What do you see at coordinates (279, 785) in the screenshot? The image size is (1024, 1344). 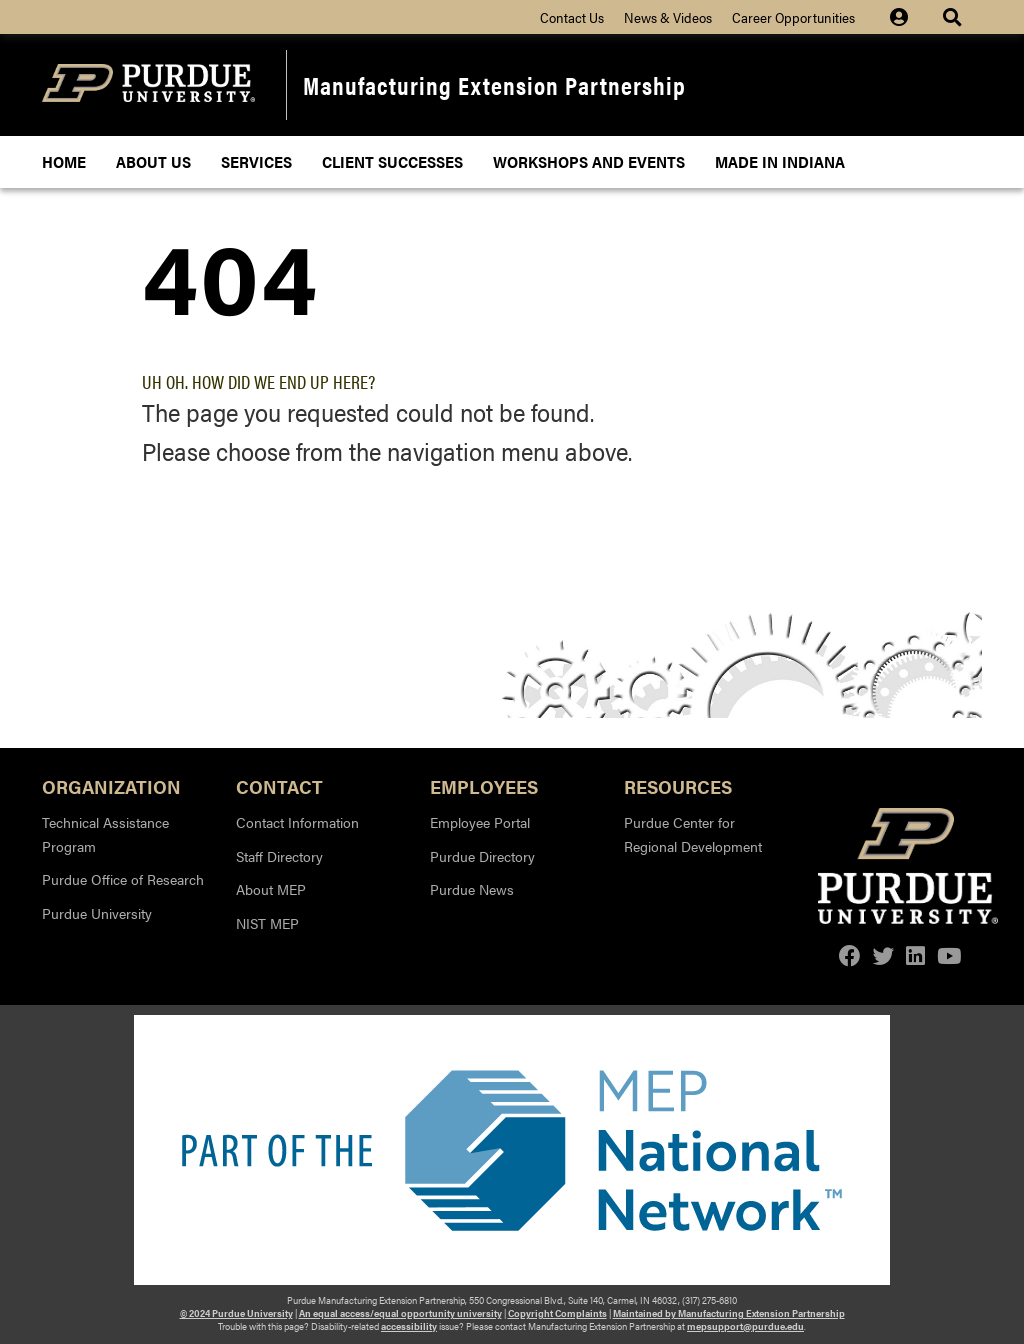 I see `Contact` at bounding box center [279, 785].